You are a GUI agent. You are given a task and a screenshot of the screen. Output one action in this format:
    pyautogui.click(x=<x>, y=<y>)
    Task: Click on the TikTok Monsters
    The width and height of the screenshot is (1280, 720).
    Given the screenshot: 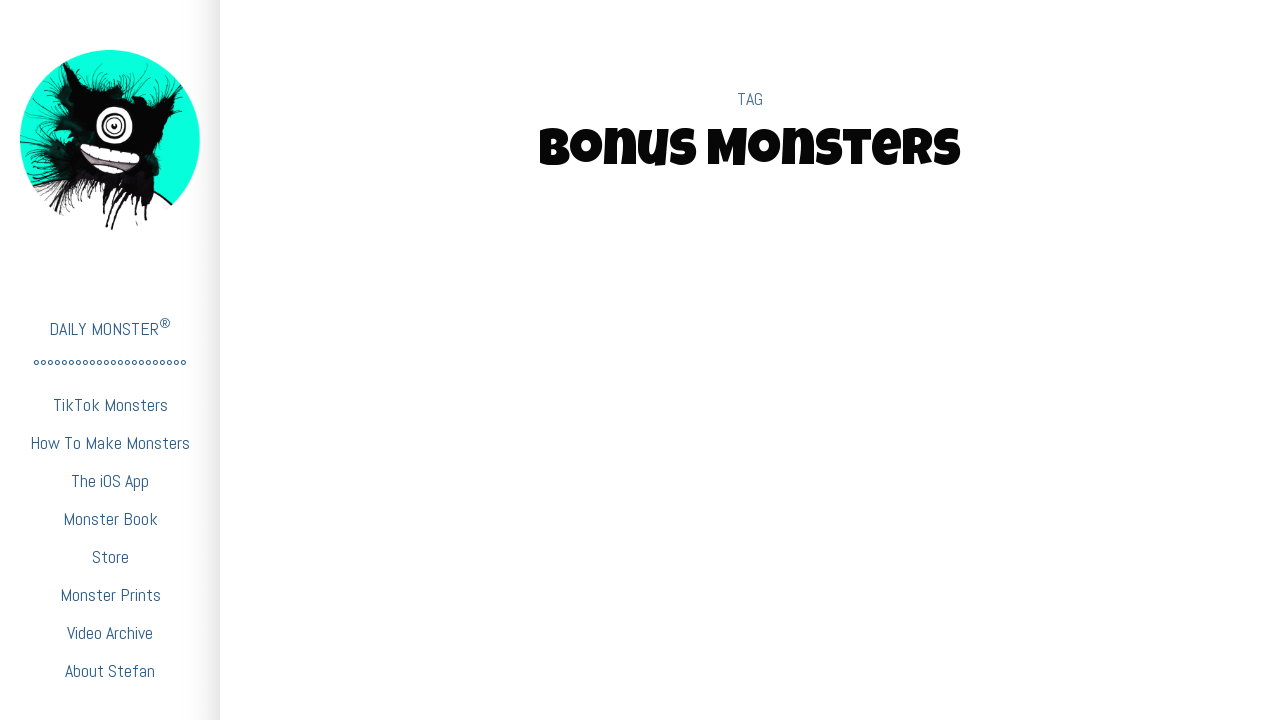 What is the action you would take?
    pyautogui.click(x=110, y=404)
    